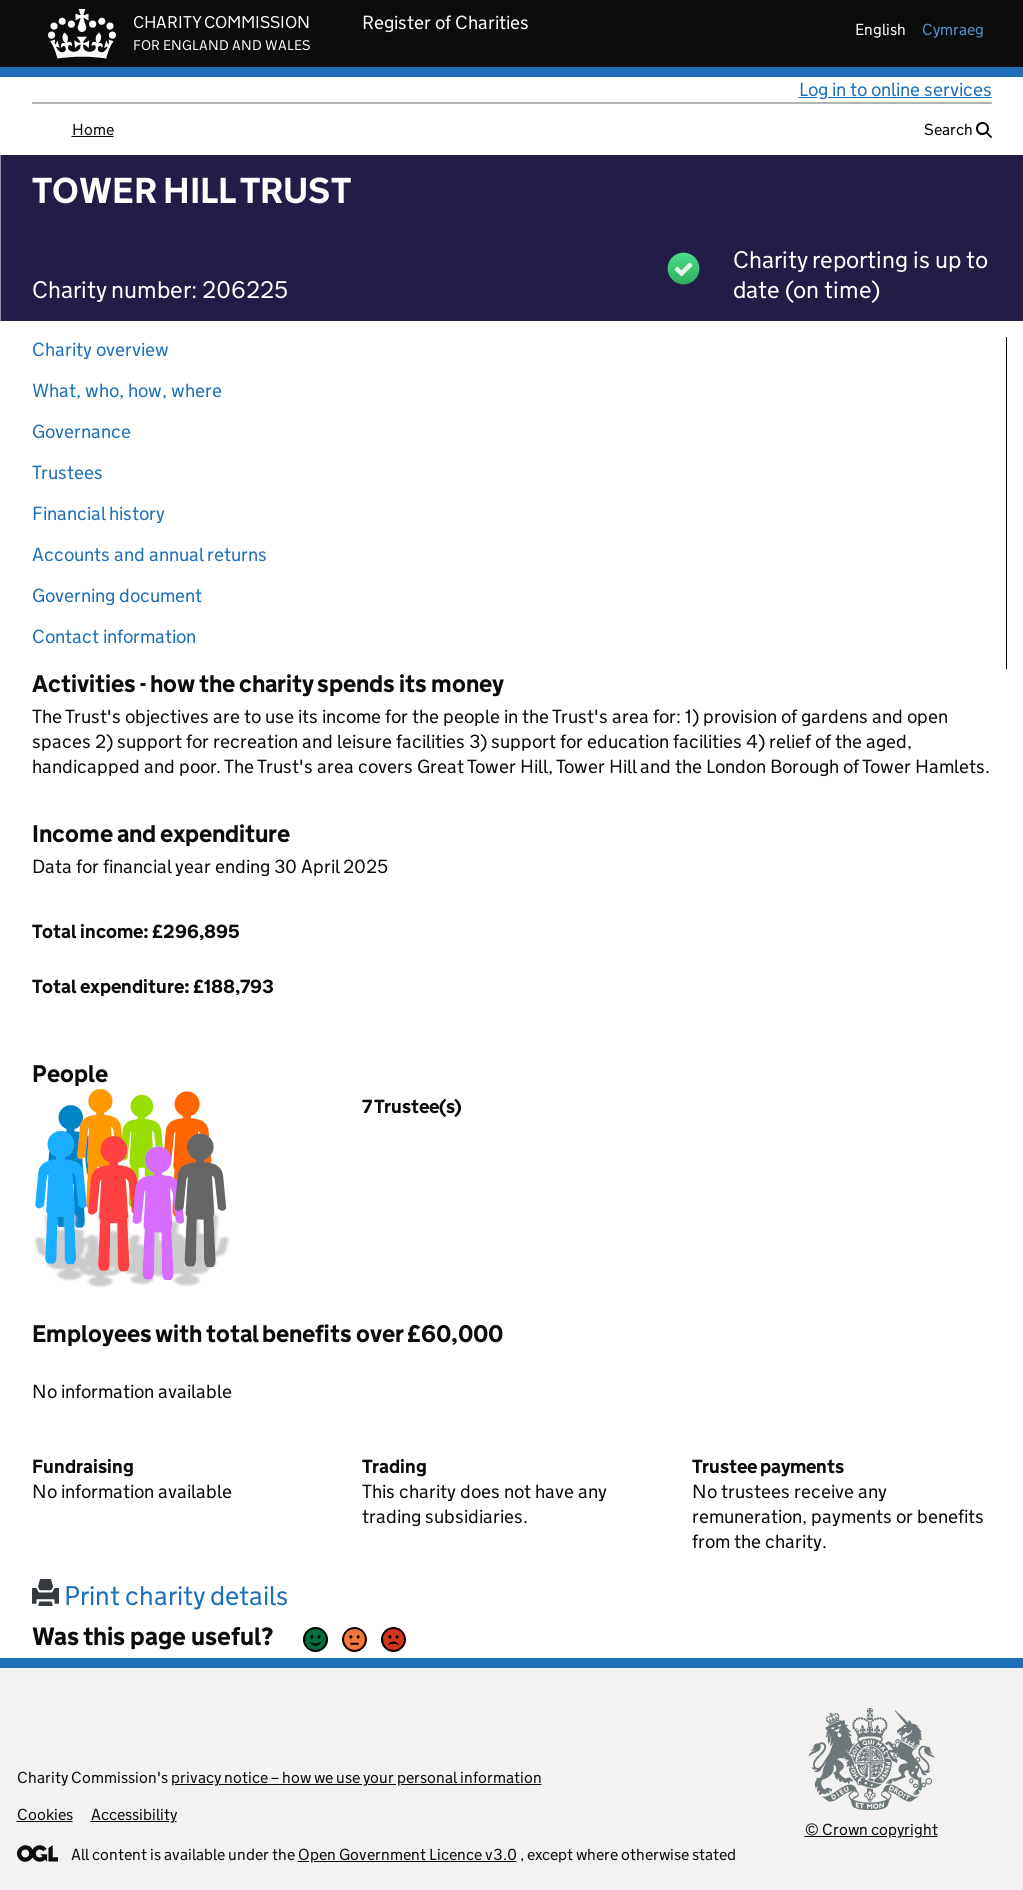 This screenshot has width=1023, height=1890. I want to click on Accessibility, so click(134, 1814).